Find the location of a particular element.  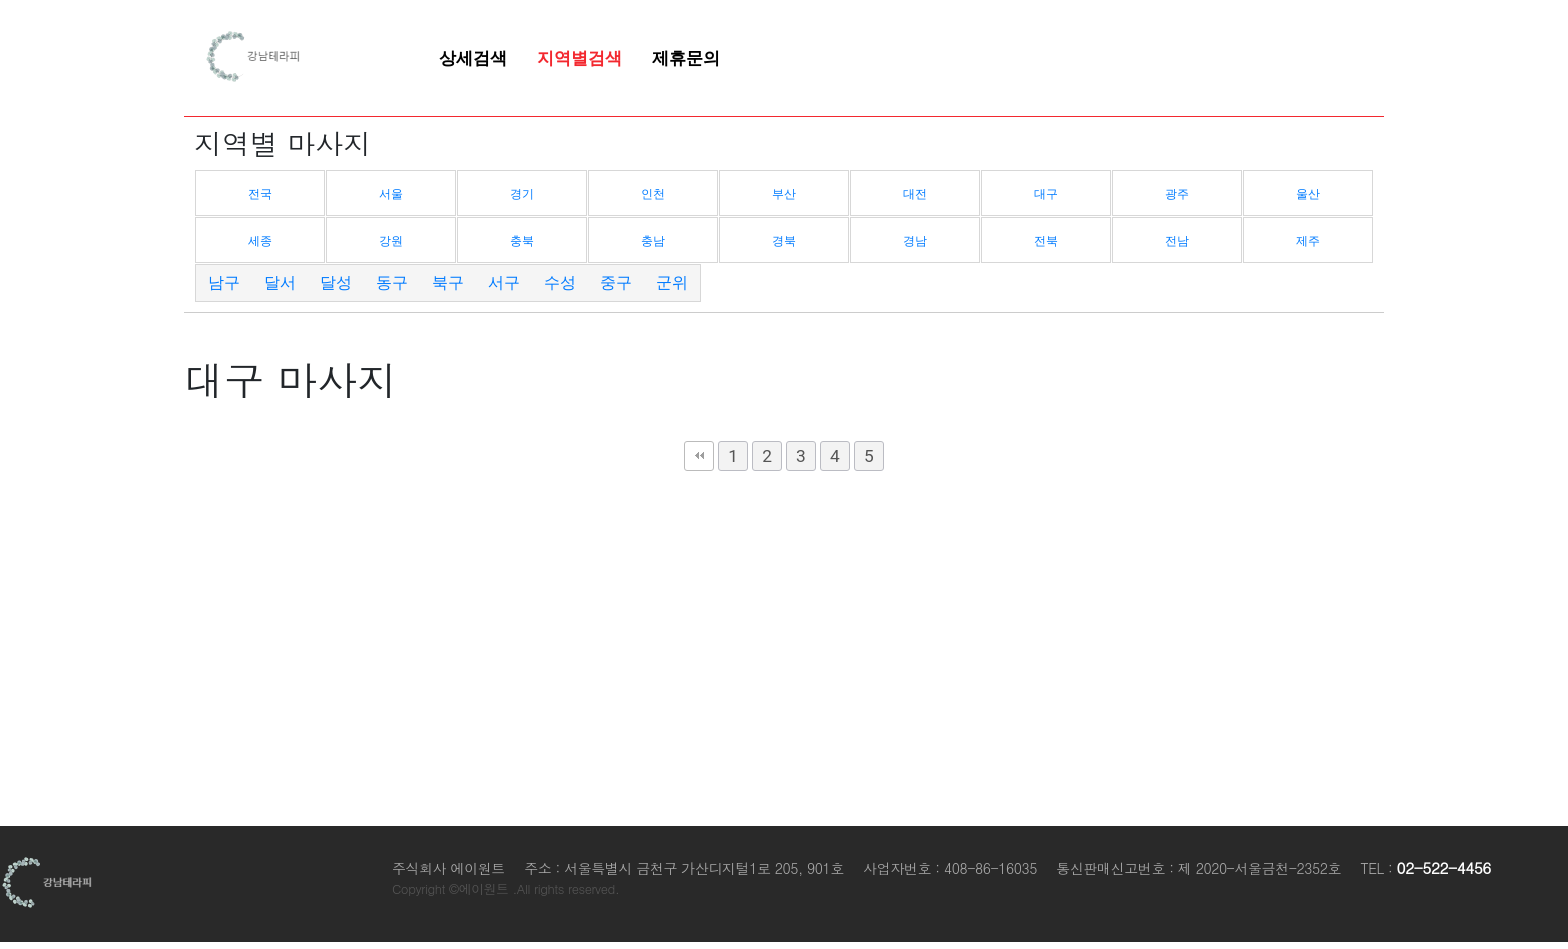

광주 is located at coordinates (1177, 194).